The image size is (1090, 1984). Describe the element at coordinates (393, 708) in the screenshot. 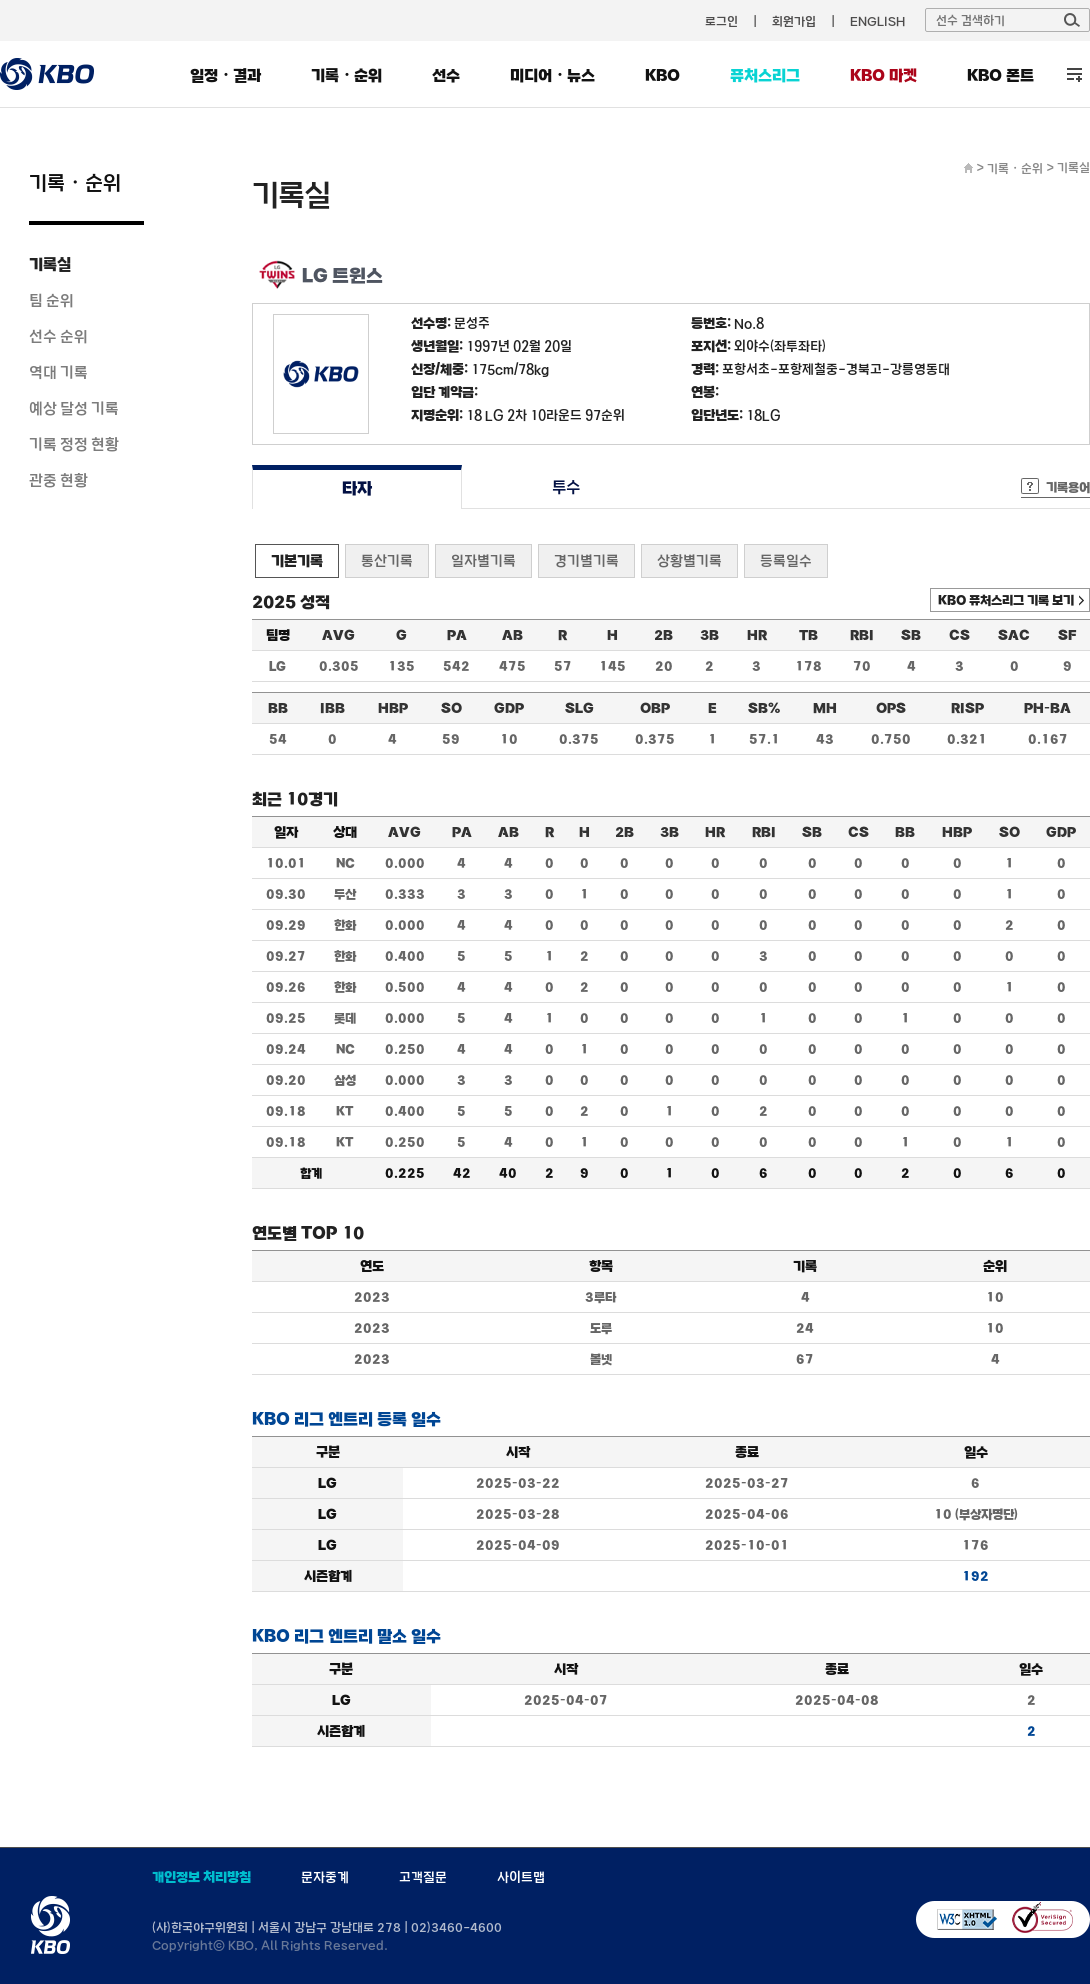

I see `HBP` at that location.